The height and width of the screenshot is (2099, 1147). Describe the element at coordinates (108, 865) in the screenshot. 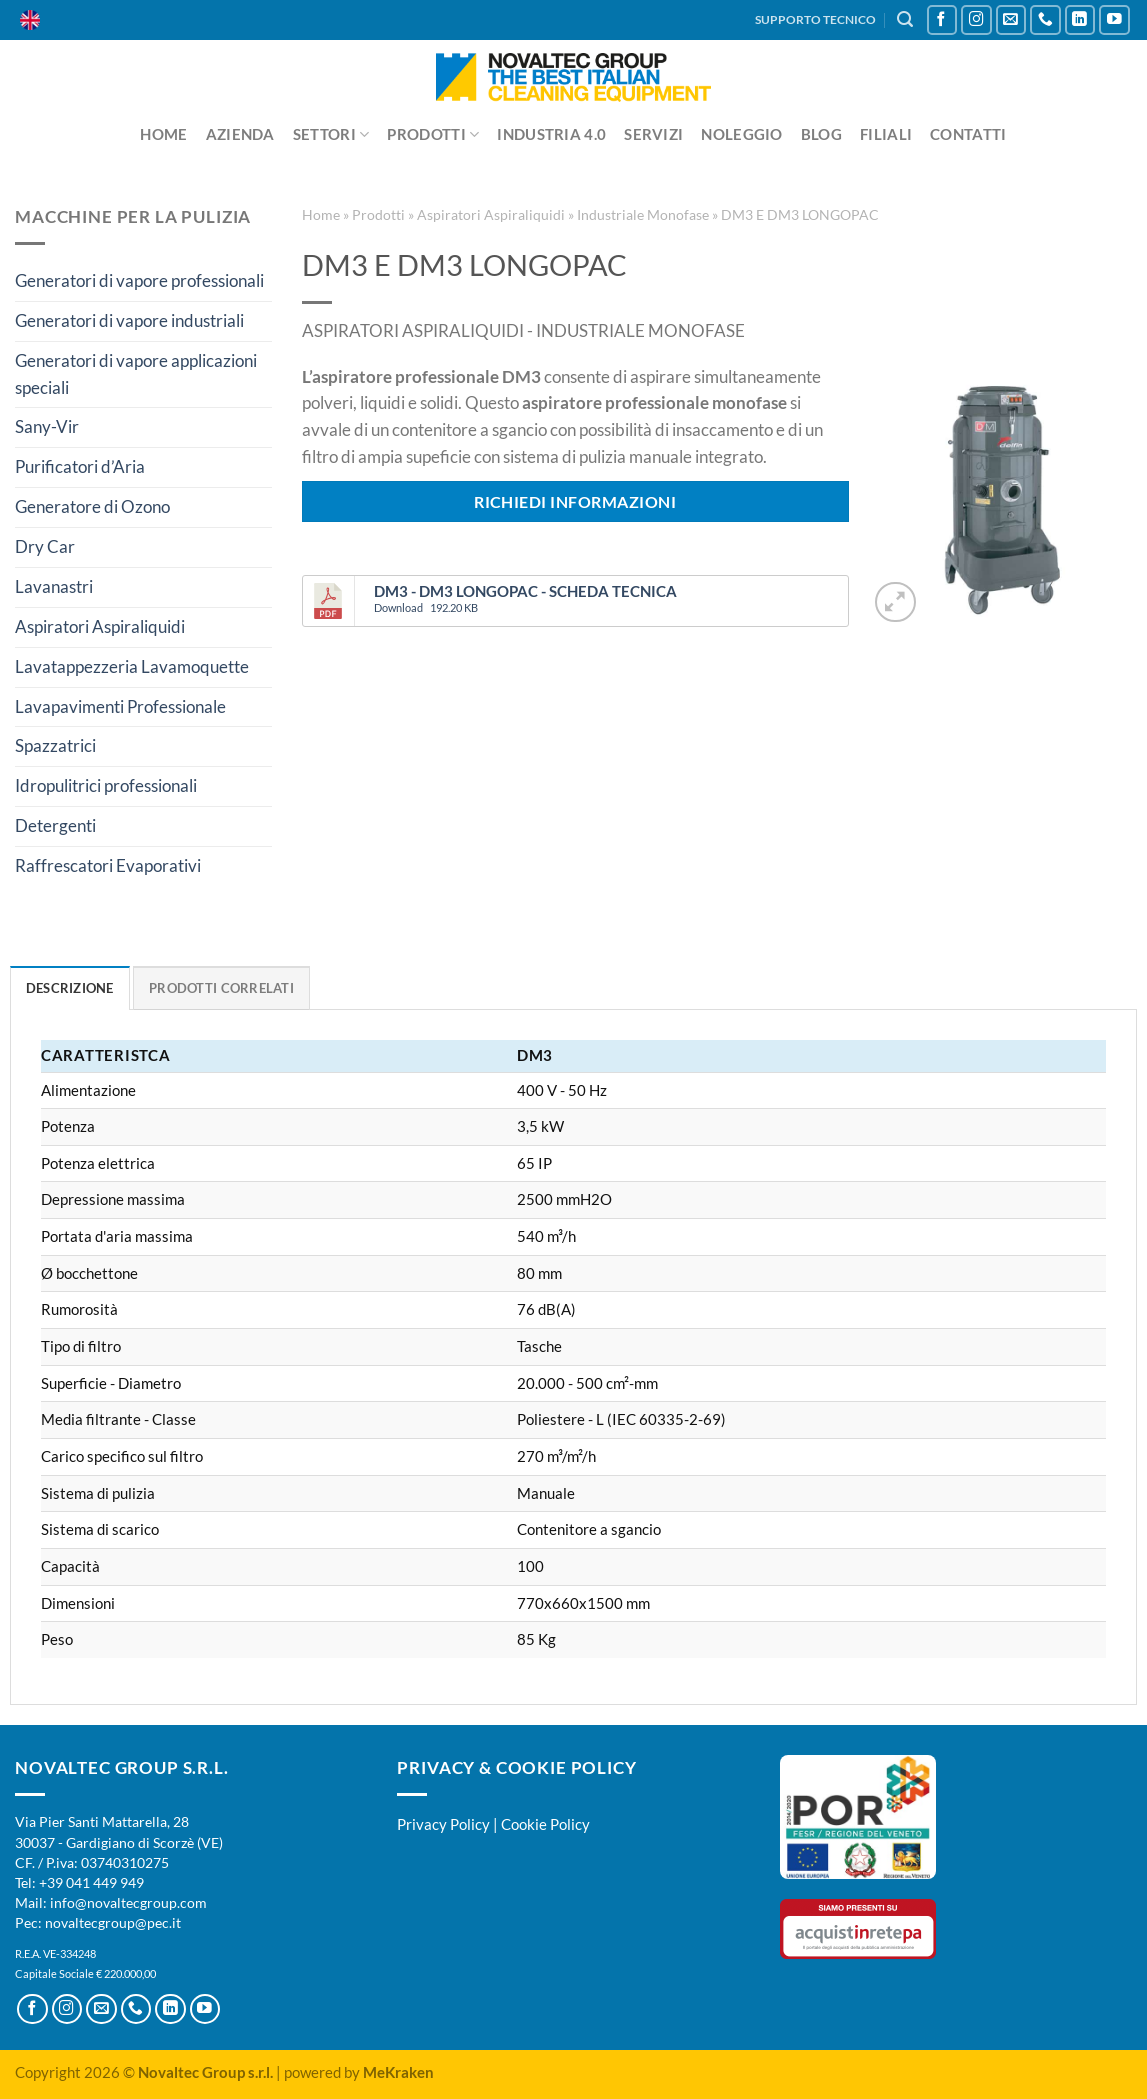

I see `Raffrescatori Evaporativi` at that location.